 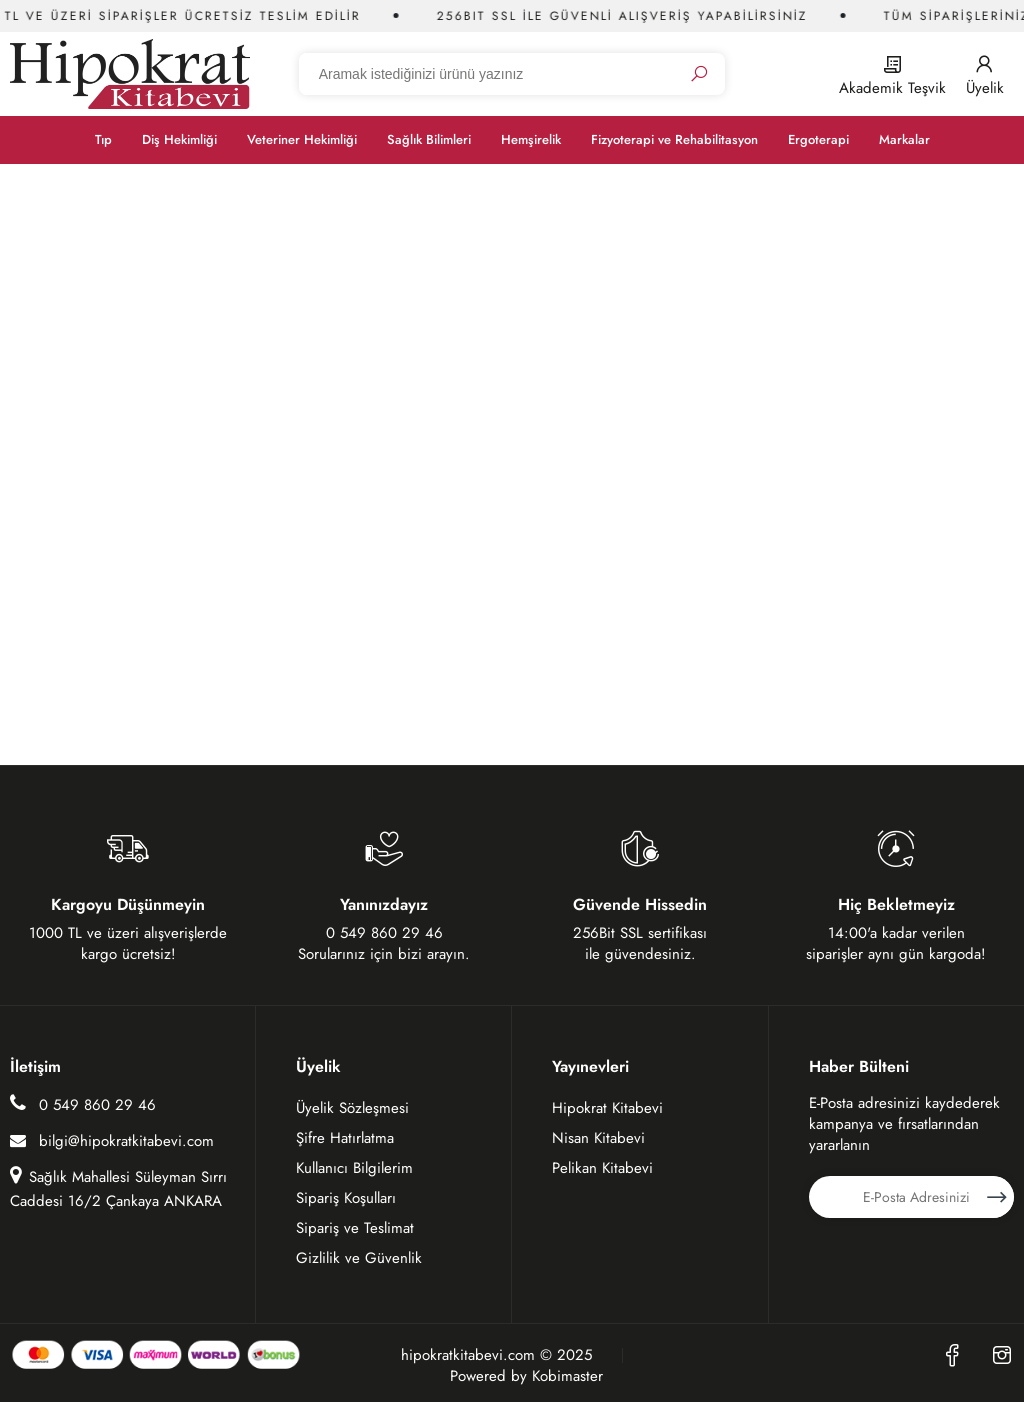 What do you see at coordinates (359, 1258) in the screenshot?
I see `Gizlilik ve Güvenlik` at bounding box center [359, 1258].